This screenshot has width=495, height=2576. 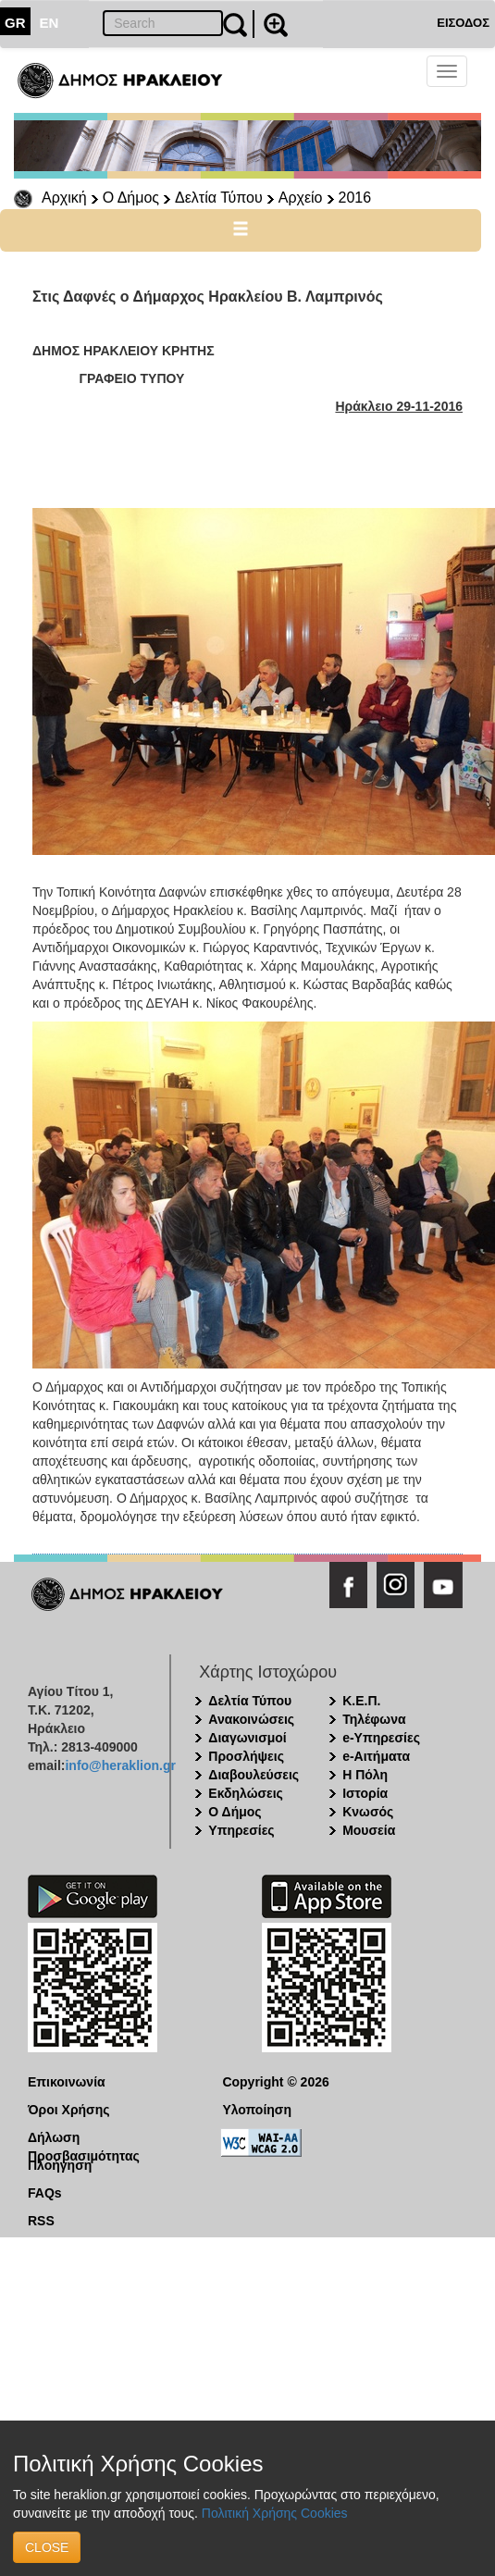 I want to click on Ανακοινώσεις, so click(x=251, y=1719).